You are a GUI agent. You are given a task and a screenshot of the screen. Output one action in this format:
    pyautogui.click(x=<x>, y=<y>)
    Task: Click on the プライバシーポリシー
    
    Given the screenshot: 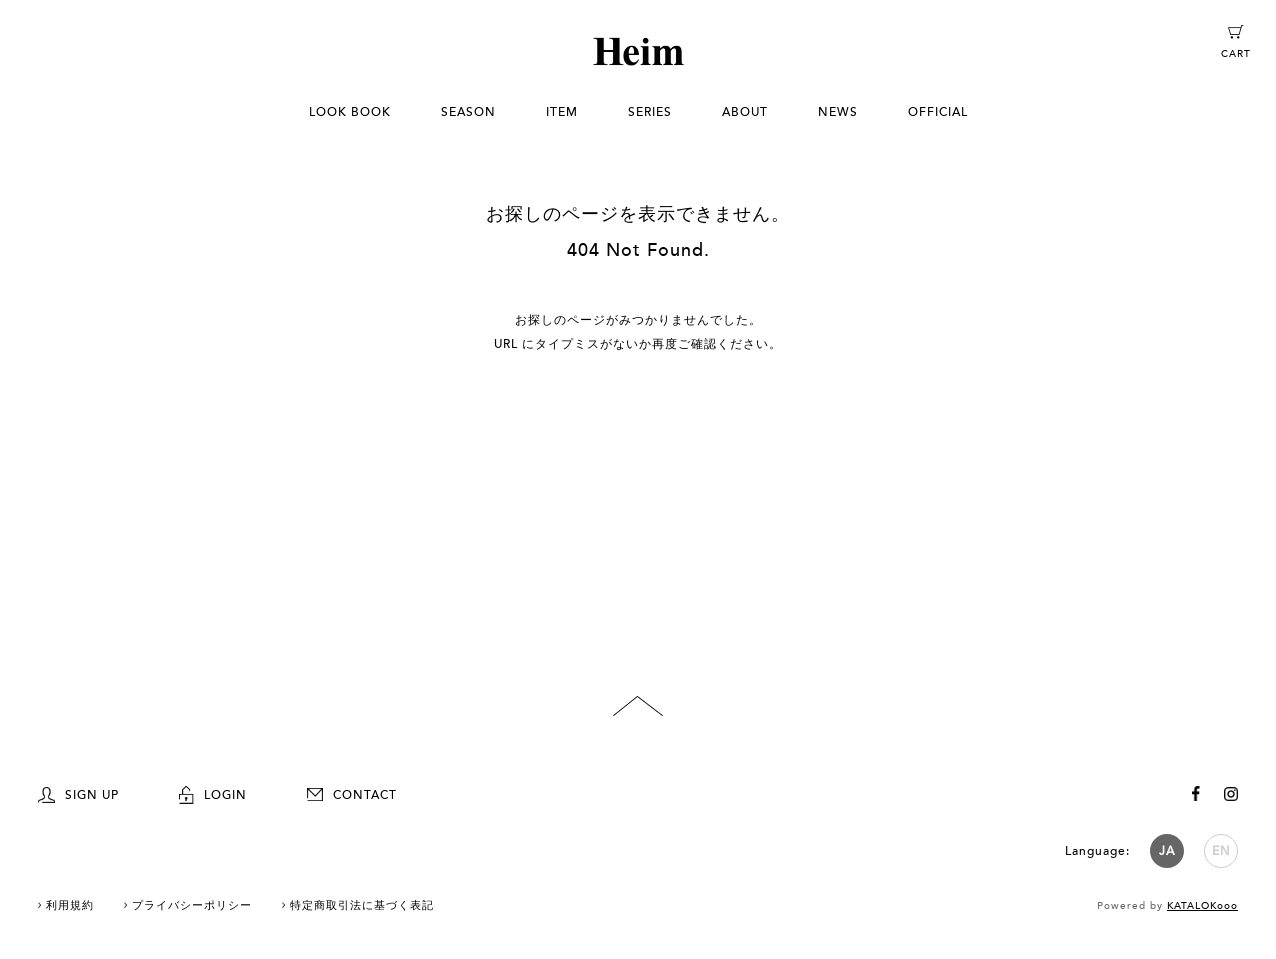 What is the action you would take?
    pyautogui.click(x=192, y=905)
    